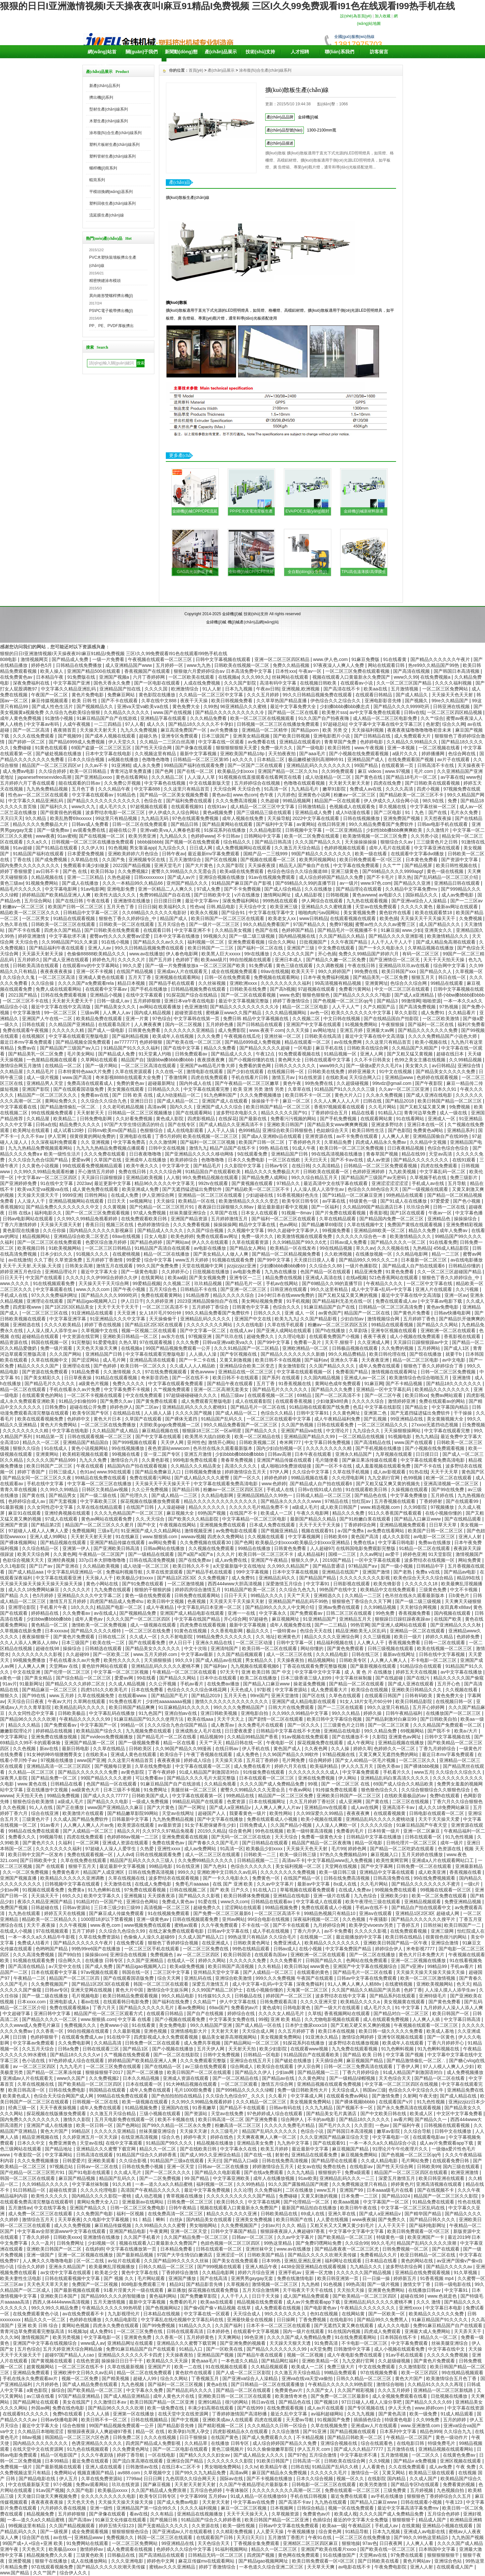 Image resolution: width=485 pixels, height=2576 pixels. Describe the element at coordinates (332, 1365) in the screenshot. I see `久久国产精品久久久久` at that location.